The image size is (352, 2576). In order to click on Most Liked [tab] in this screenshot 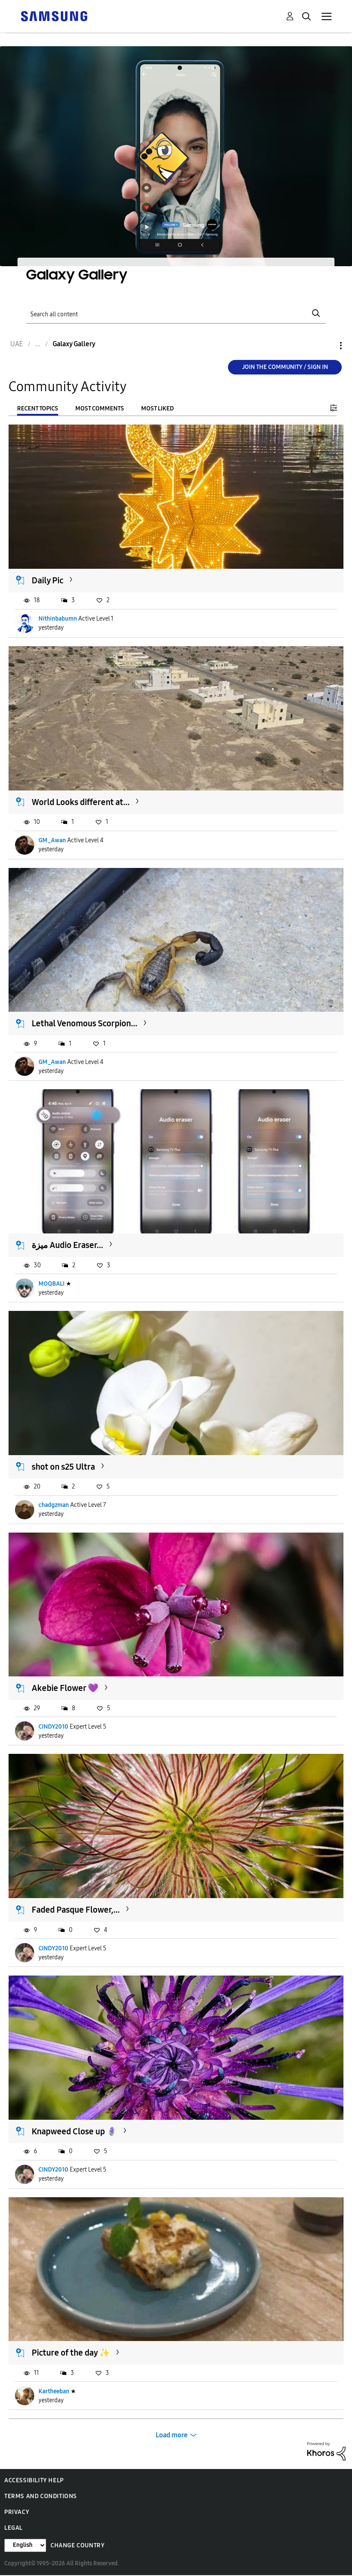, I will do `click(157, 408)`.